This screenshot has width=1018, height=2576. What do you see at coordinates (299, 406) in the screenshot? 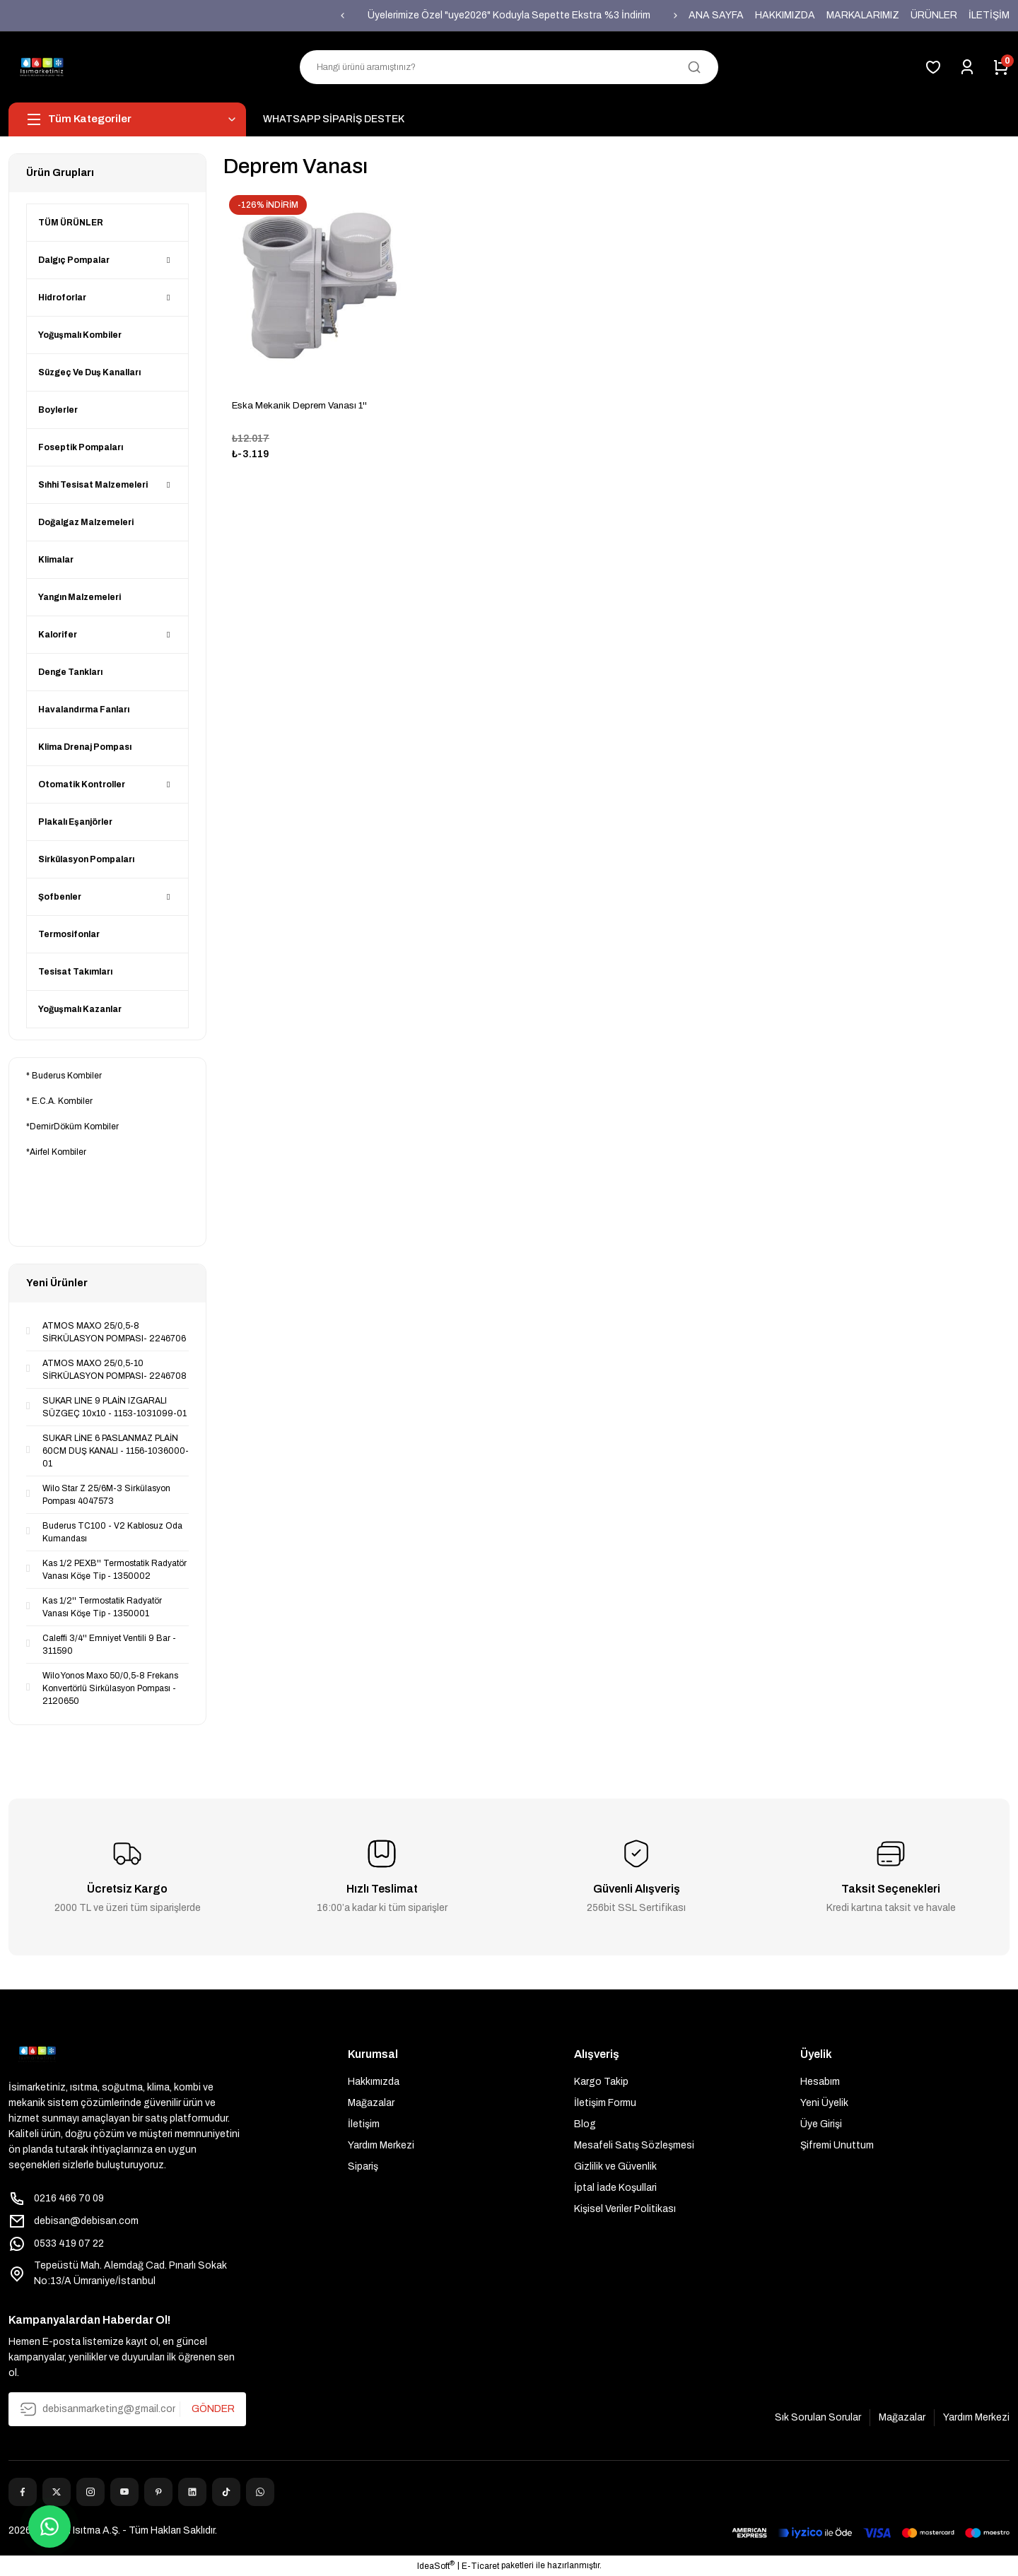
I see `Eska Mekanik Deprem Vanası 1''` at bounding box center [299, 406].